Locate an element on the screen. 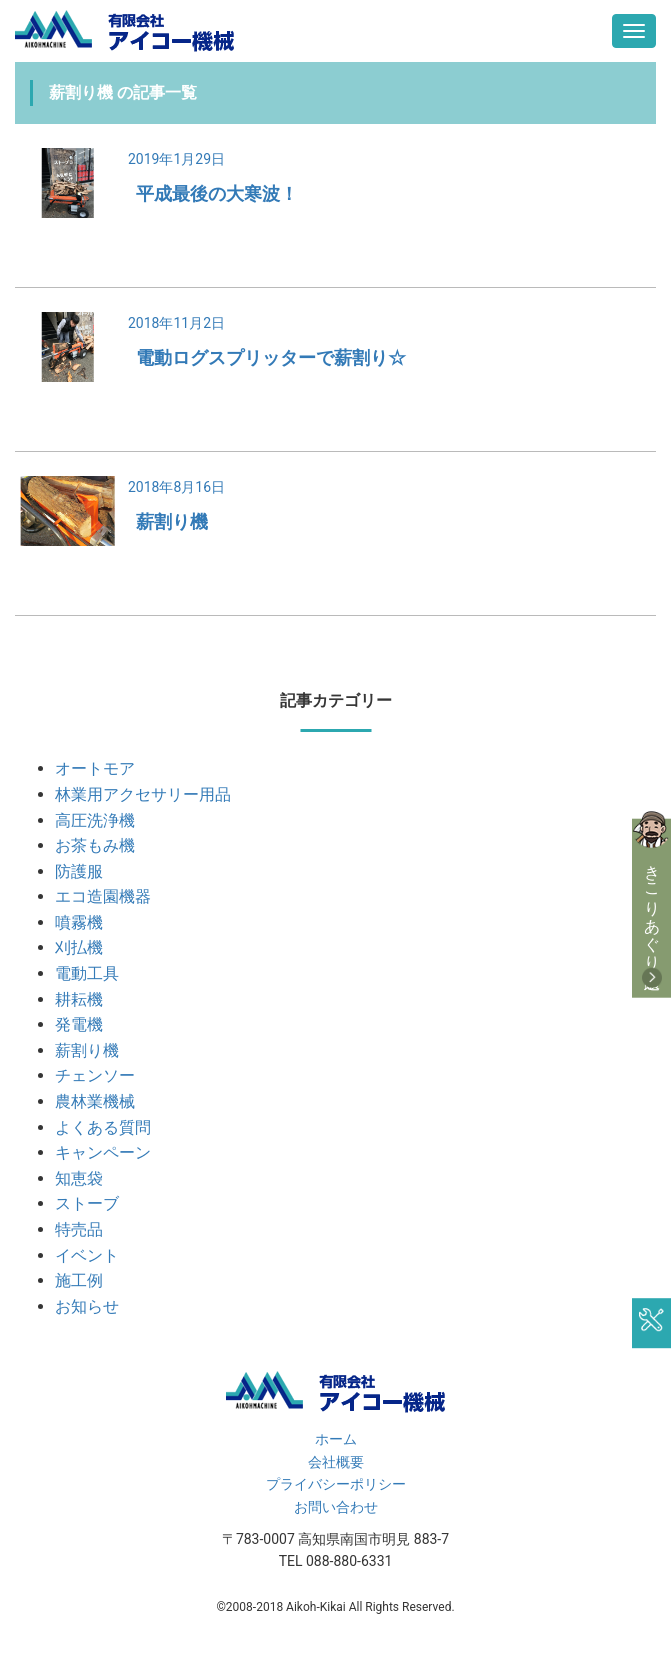  特売品 is located at coordinates (79, 1229).